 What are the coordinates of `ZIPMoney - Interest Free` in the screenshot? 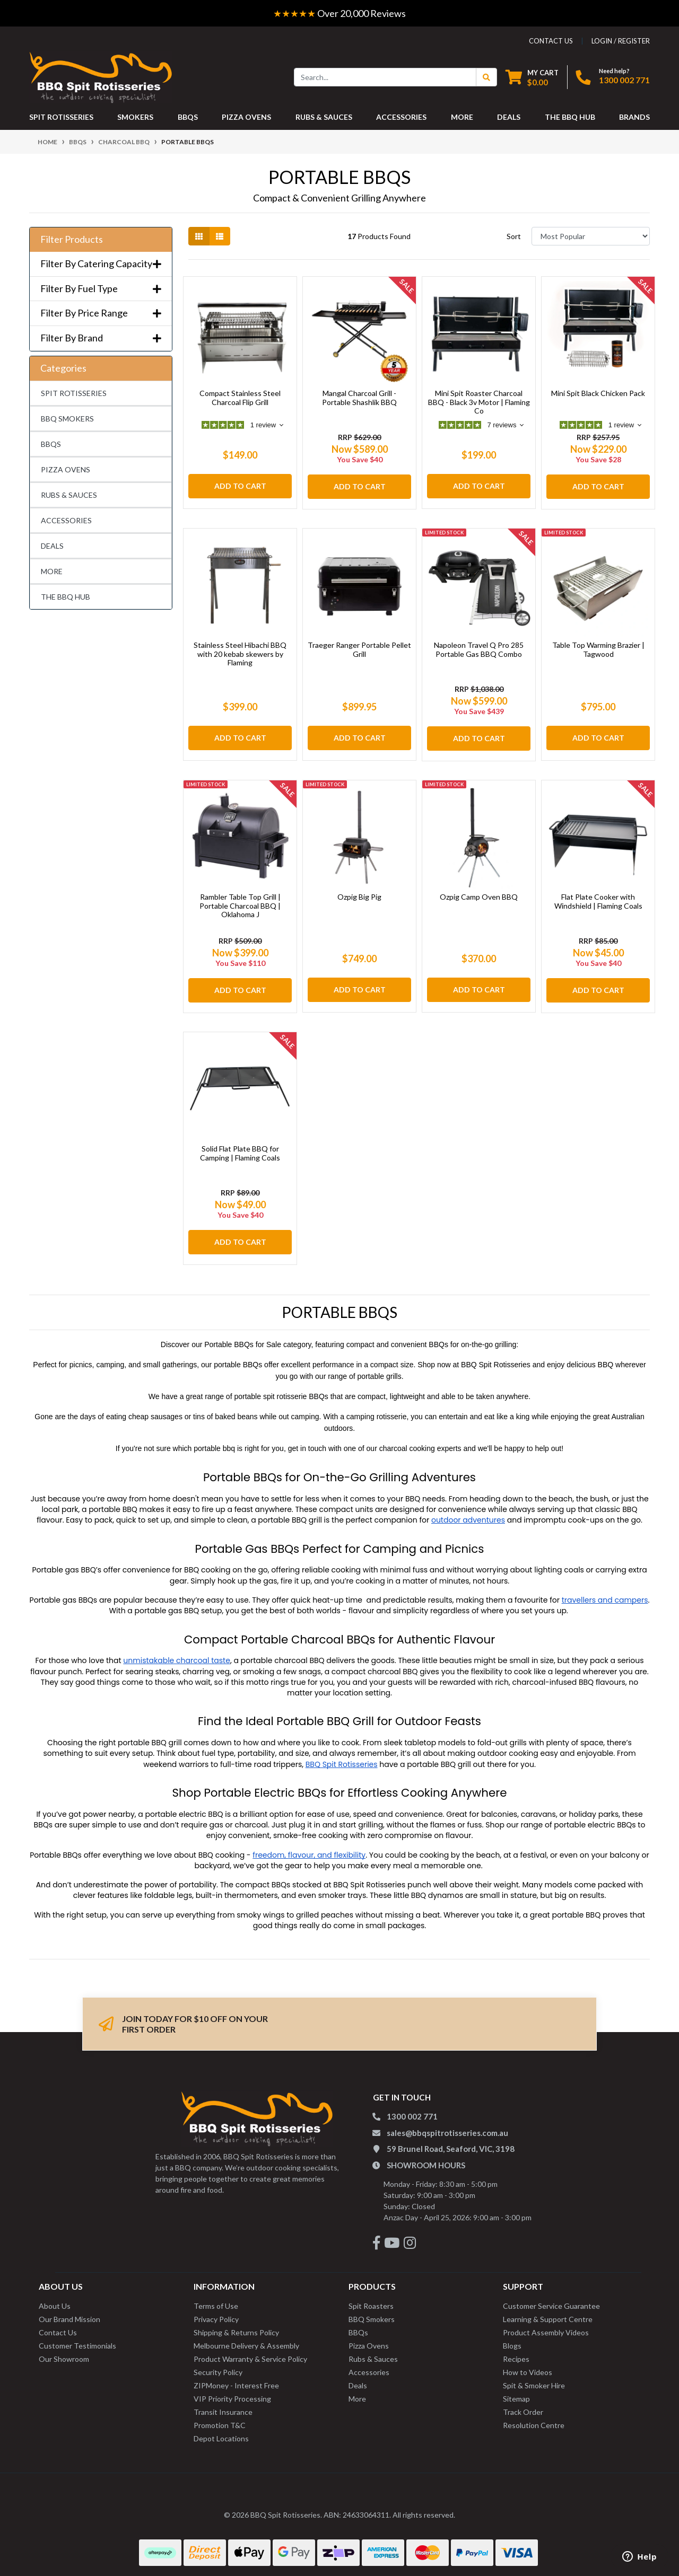 It's located at (236, 2379).